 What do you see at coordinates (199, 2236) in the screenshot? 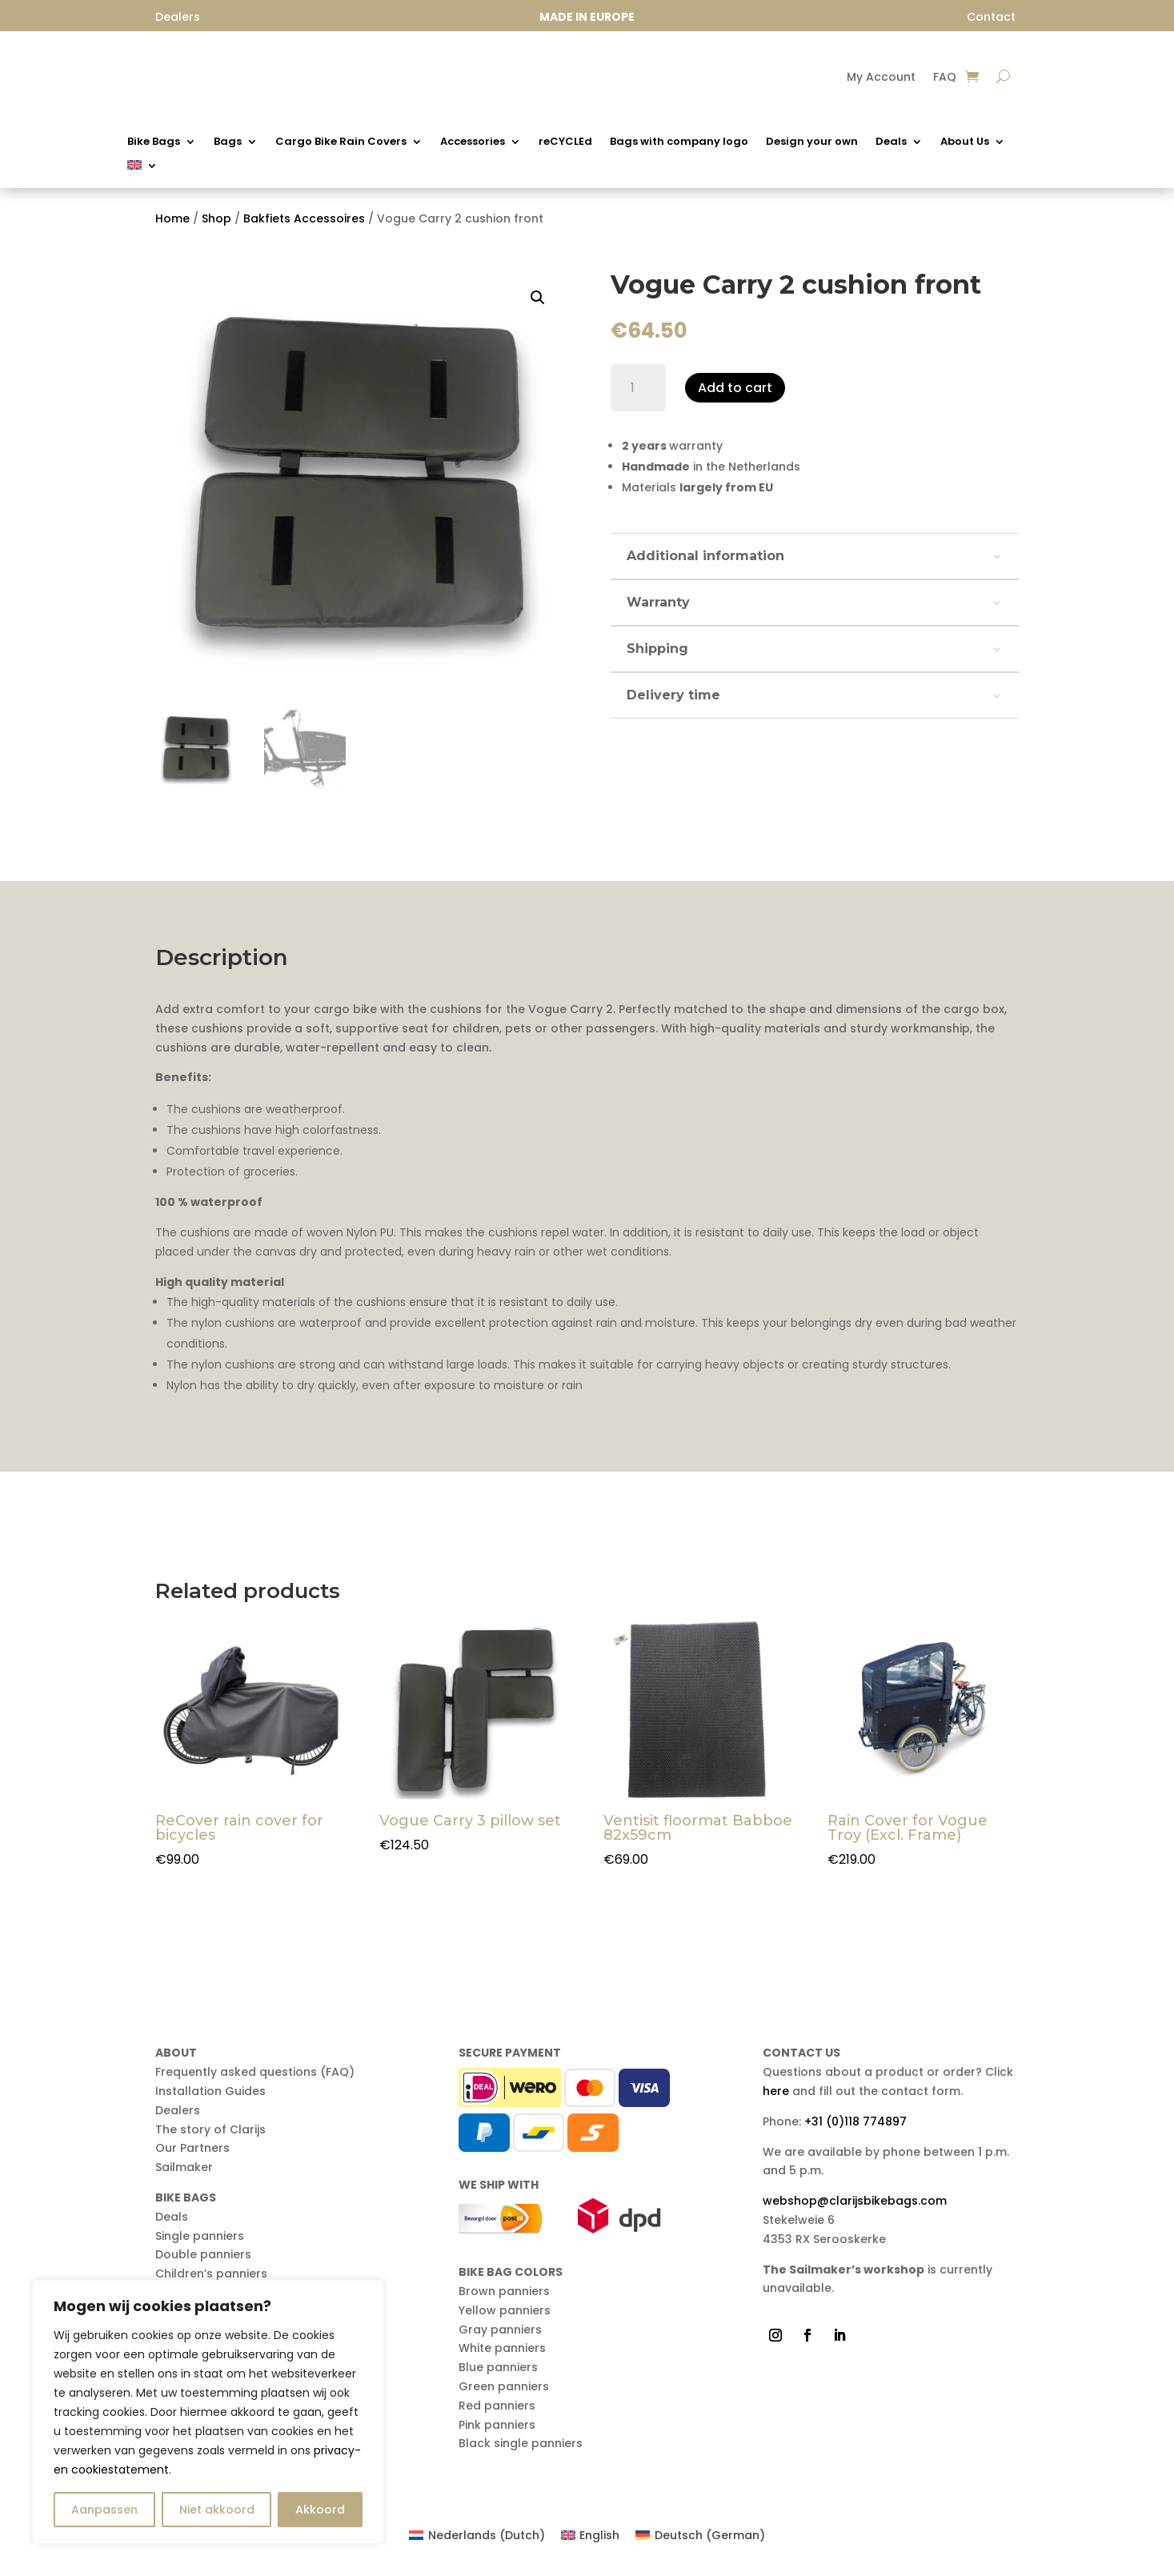
I see `Single panniers` at bounding box center [199, 2236].